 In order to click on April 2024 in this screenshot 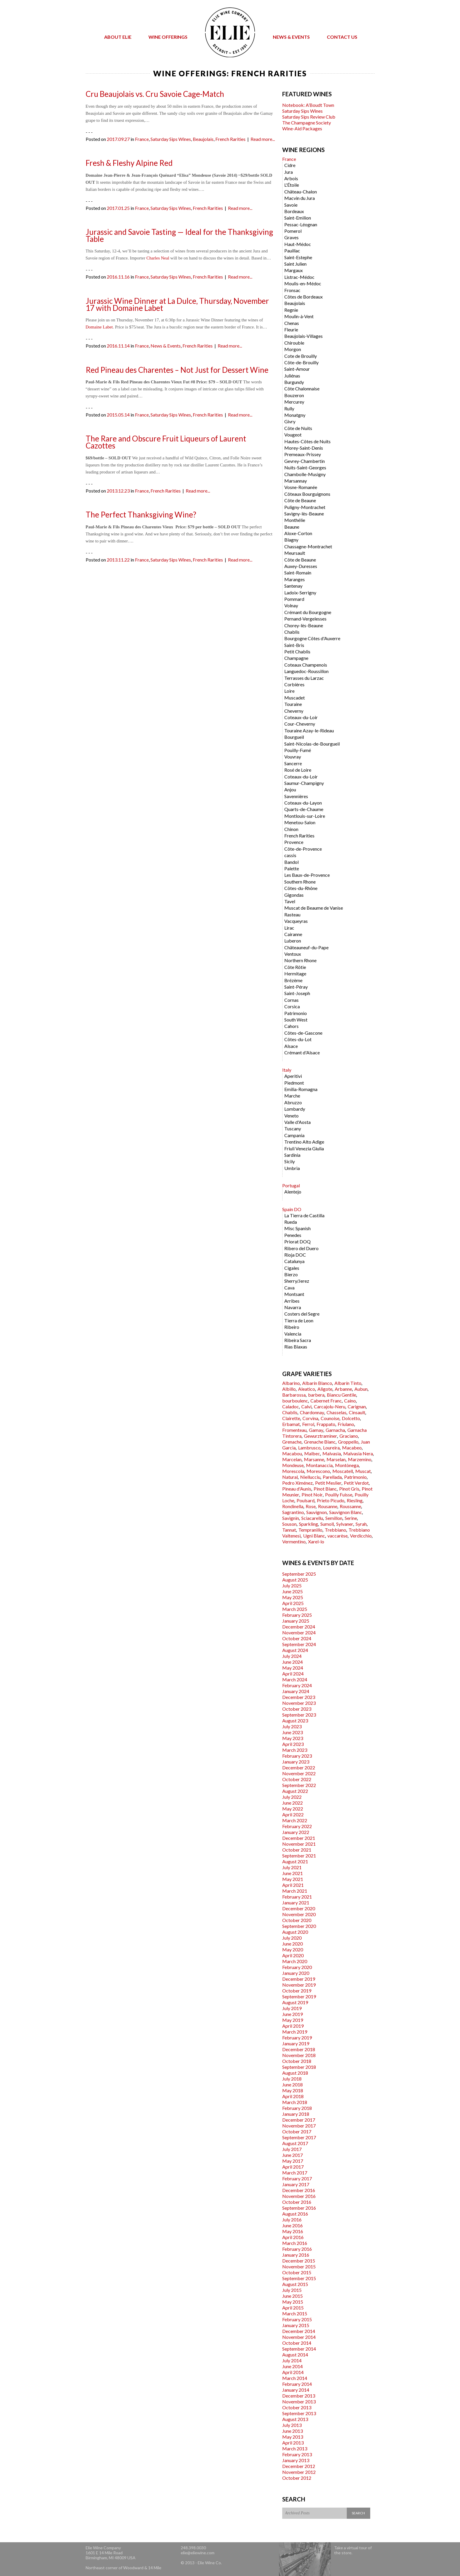, I will do `click(293, 1673)`.